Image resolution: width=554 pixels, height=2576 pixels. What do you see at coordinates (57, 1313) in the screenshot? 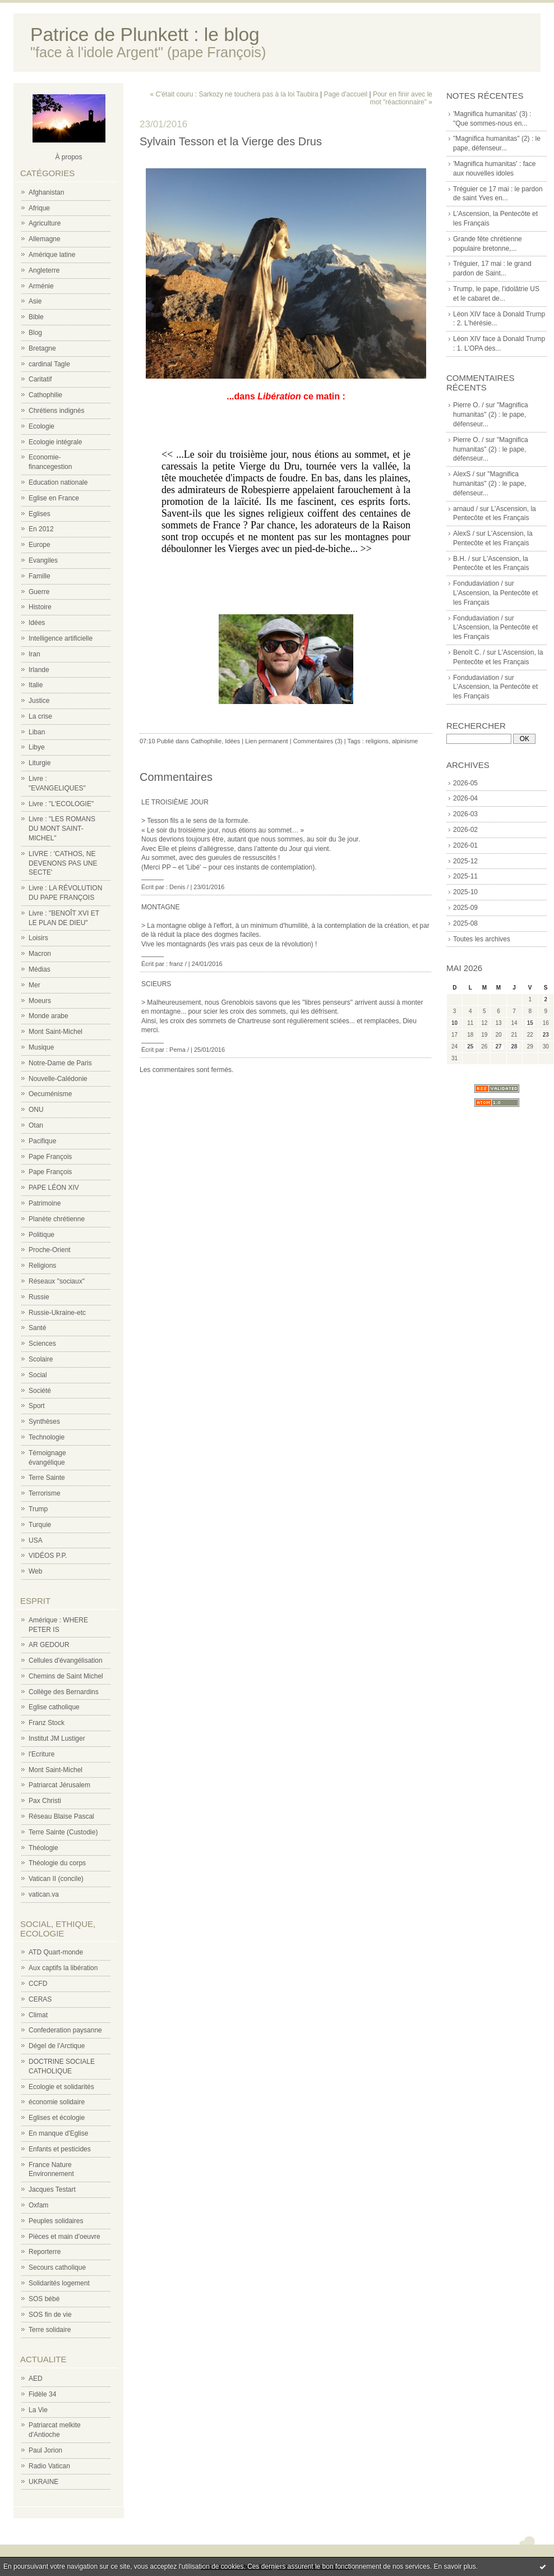
I see `Russie-Ukraine-etc` at bounding box center [57, 1313].